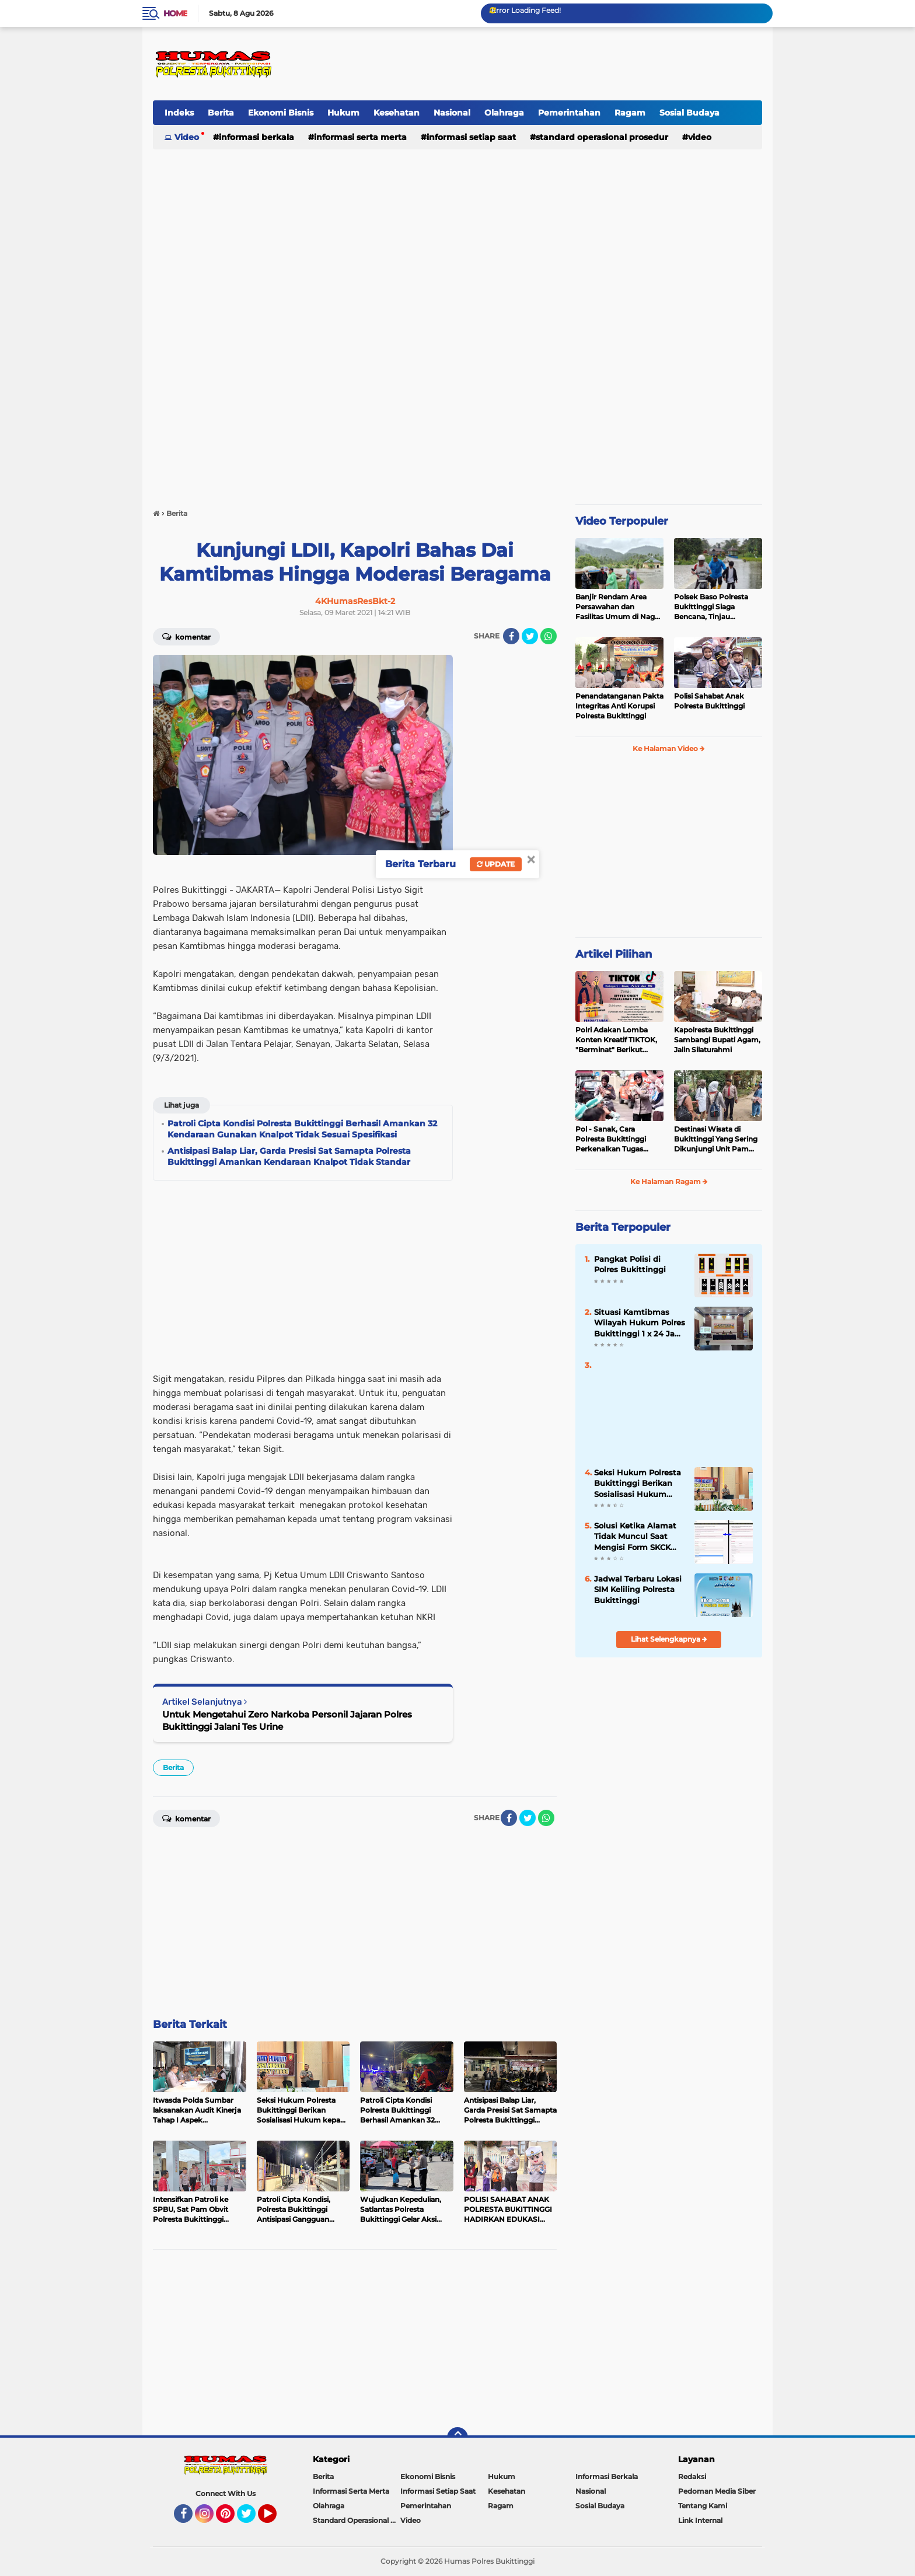 The height and width of the screenshot is (2576, 915). What do you see at coordinates (669, 1639) in the screenshot?
I see `Lihat Selengkapnya` at bounding box center [669, 1639].